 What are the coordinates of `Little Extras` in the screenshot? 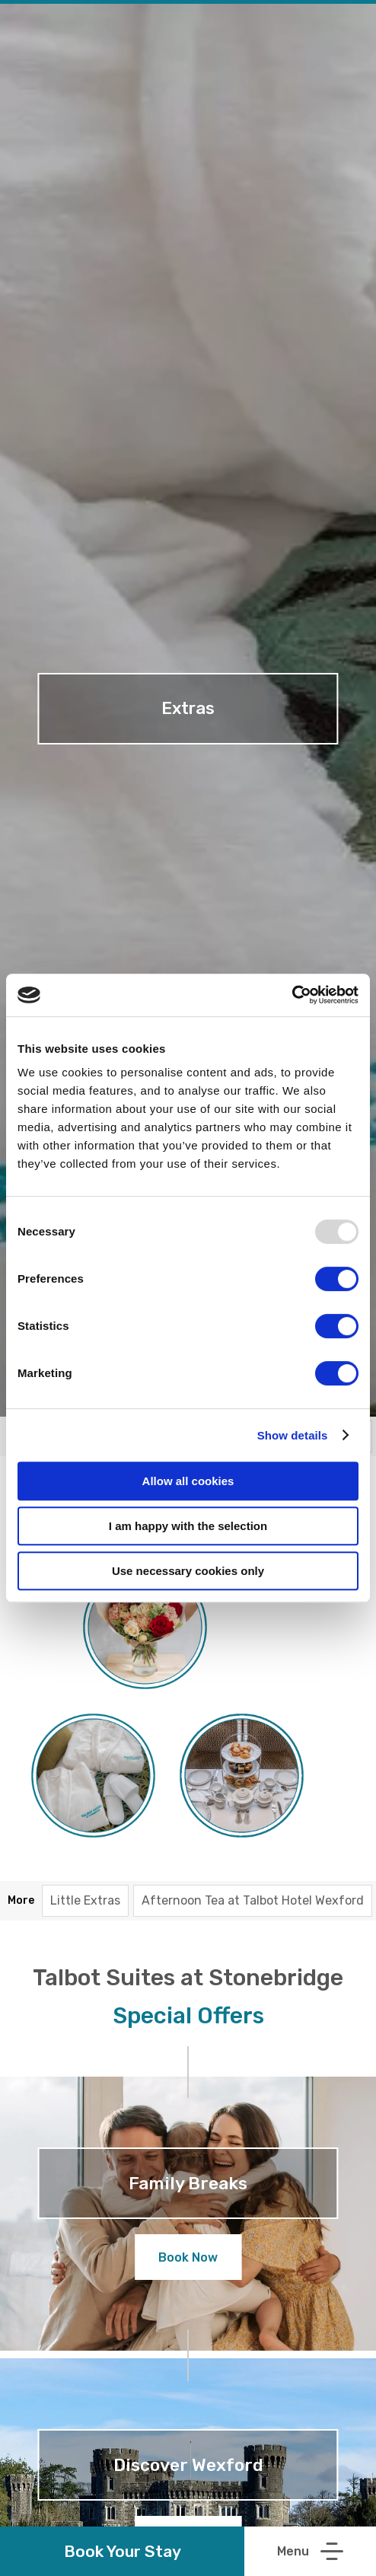 It's located at (85, 1900).